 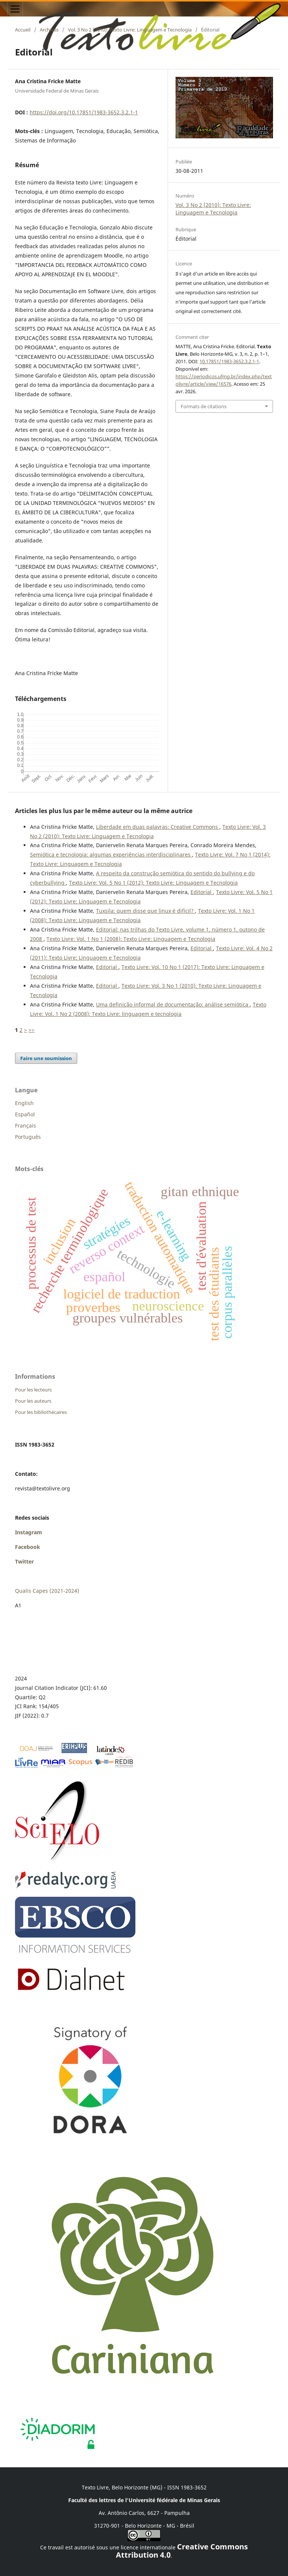 I want to click on Texto Livre: Vol. 1 No 1 (2008): Texto Livre: Linguagem e Tecnologia, so click(x=130, y=938).